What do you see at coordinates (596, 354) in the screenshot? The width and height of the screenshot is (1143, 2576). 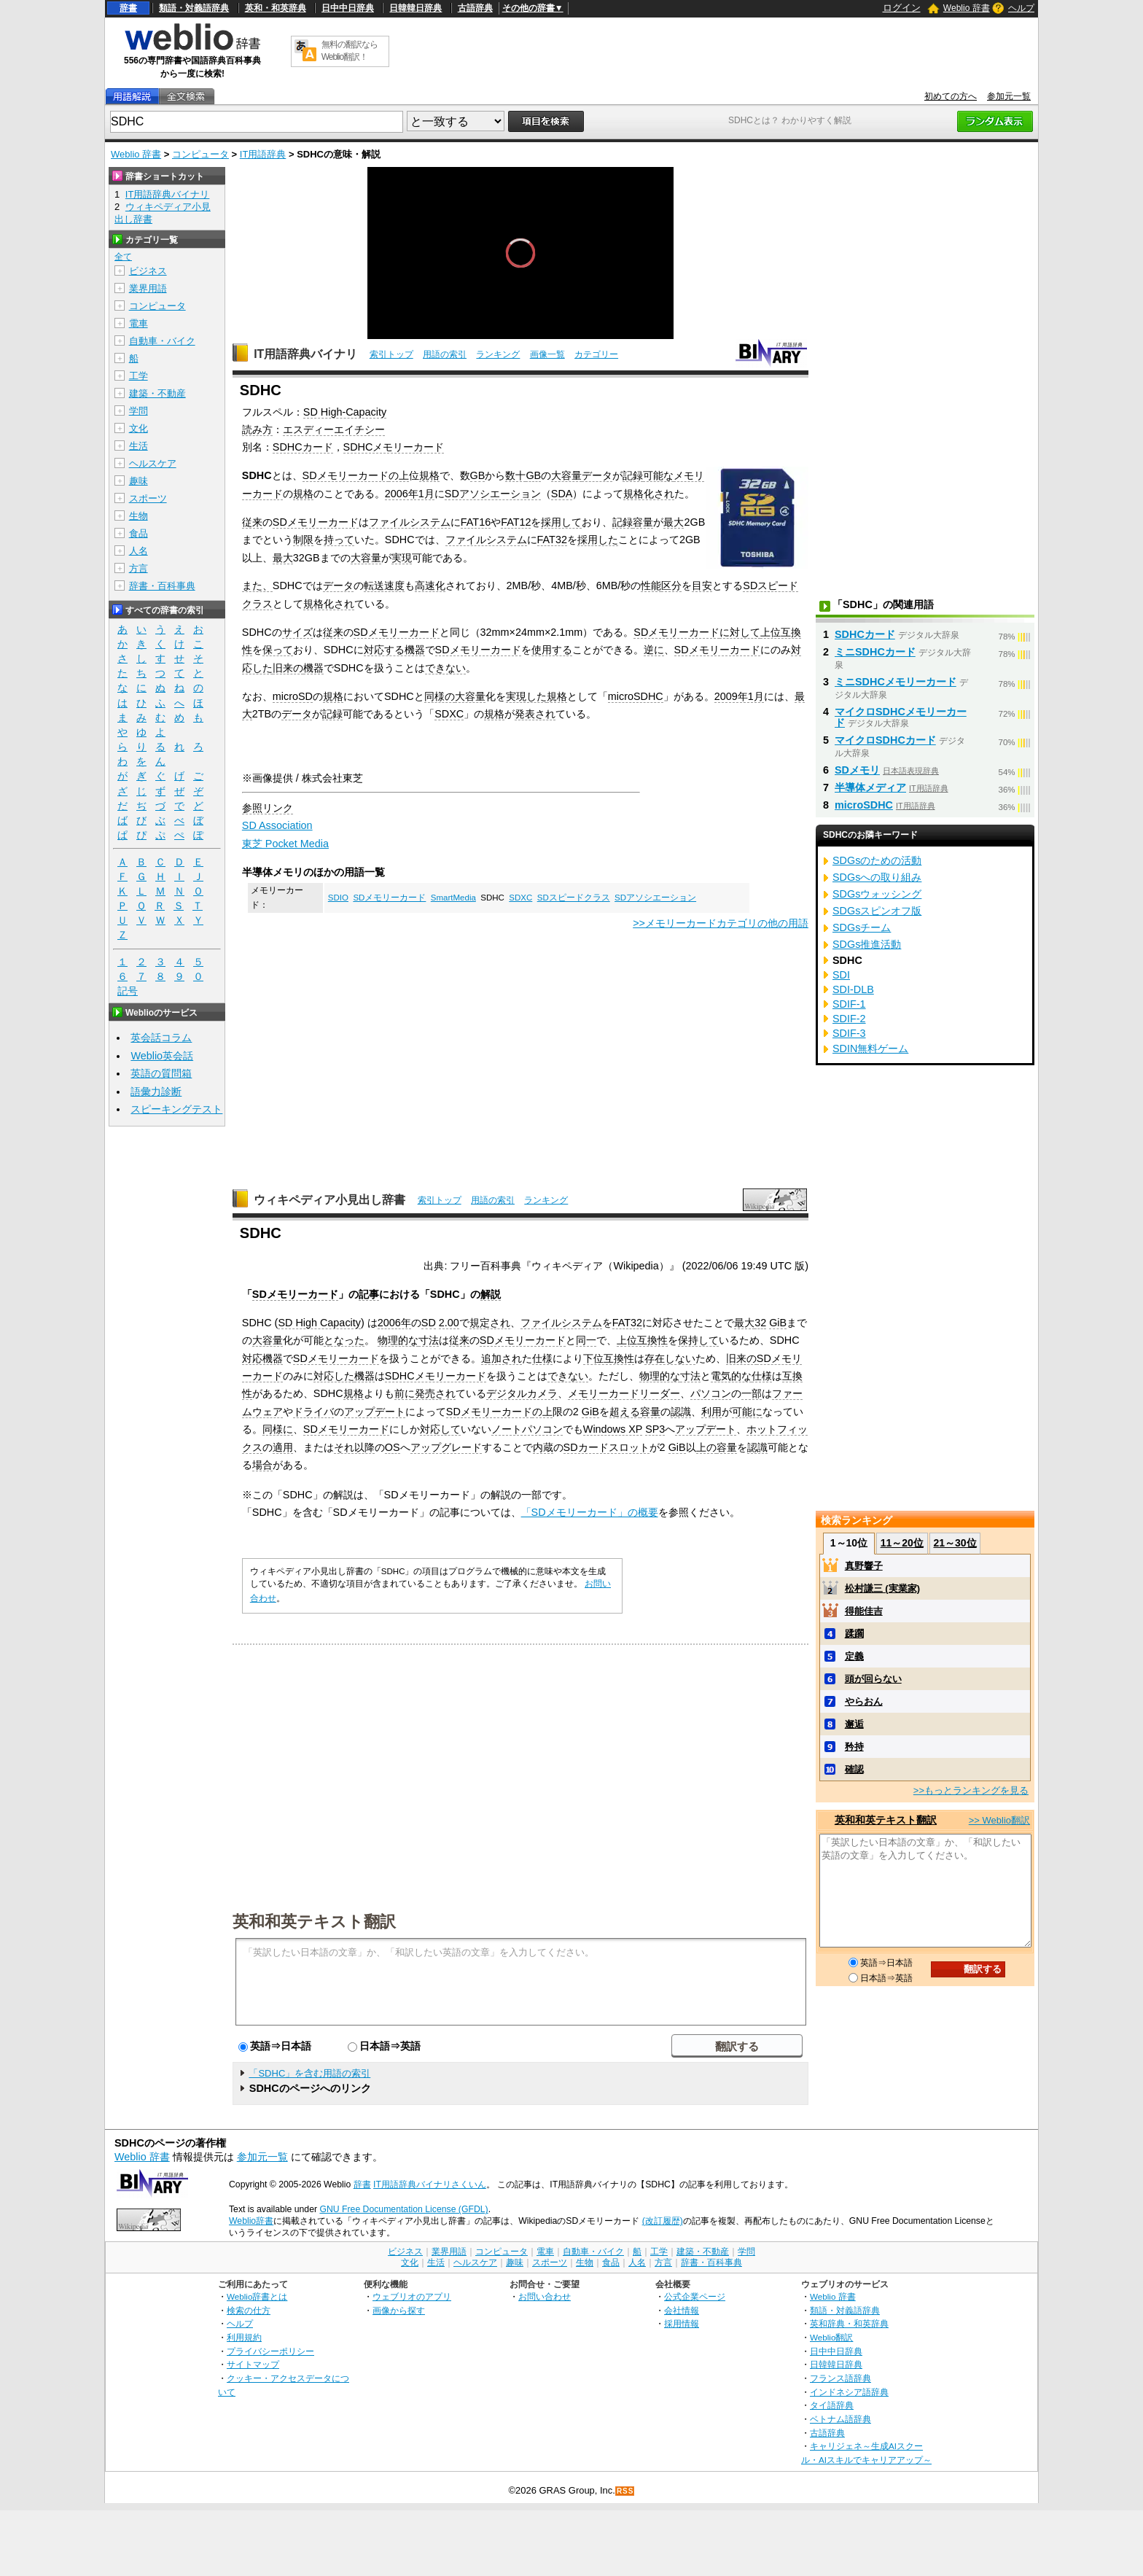 I see `カテゴリー` at bounding box center [596, 354].